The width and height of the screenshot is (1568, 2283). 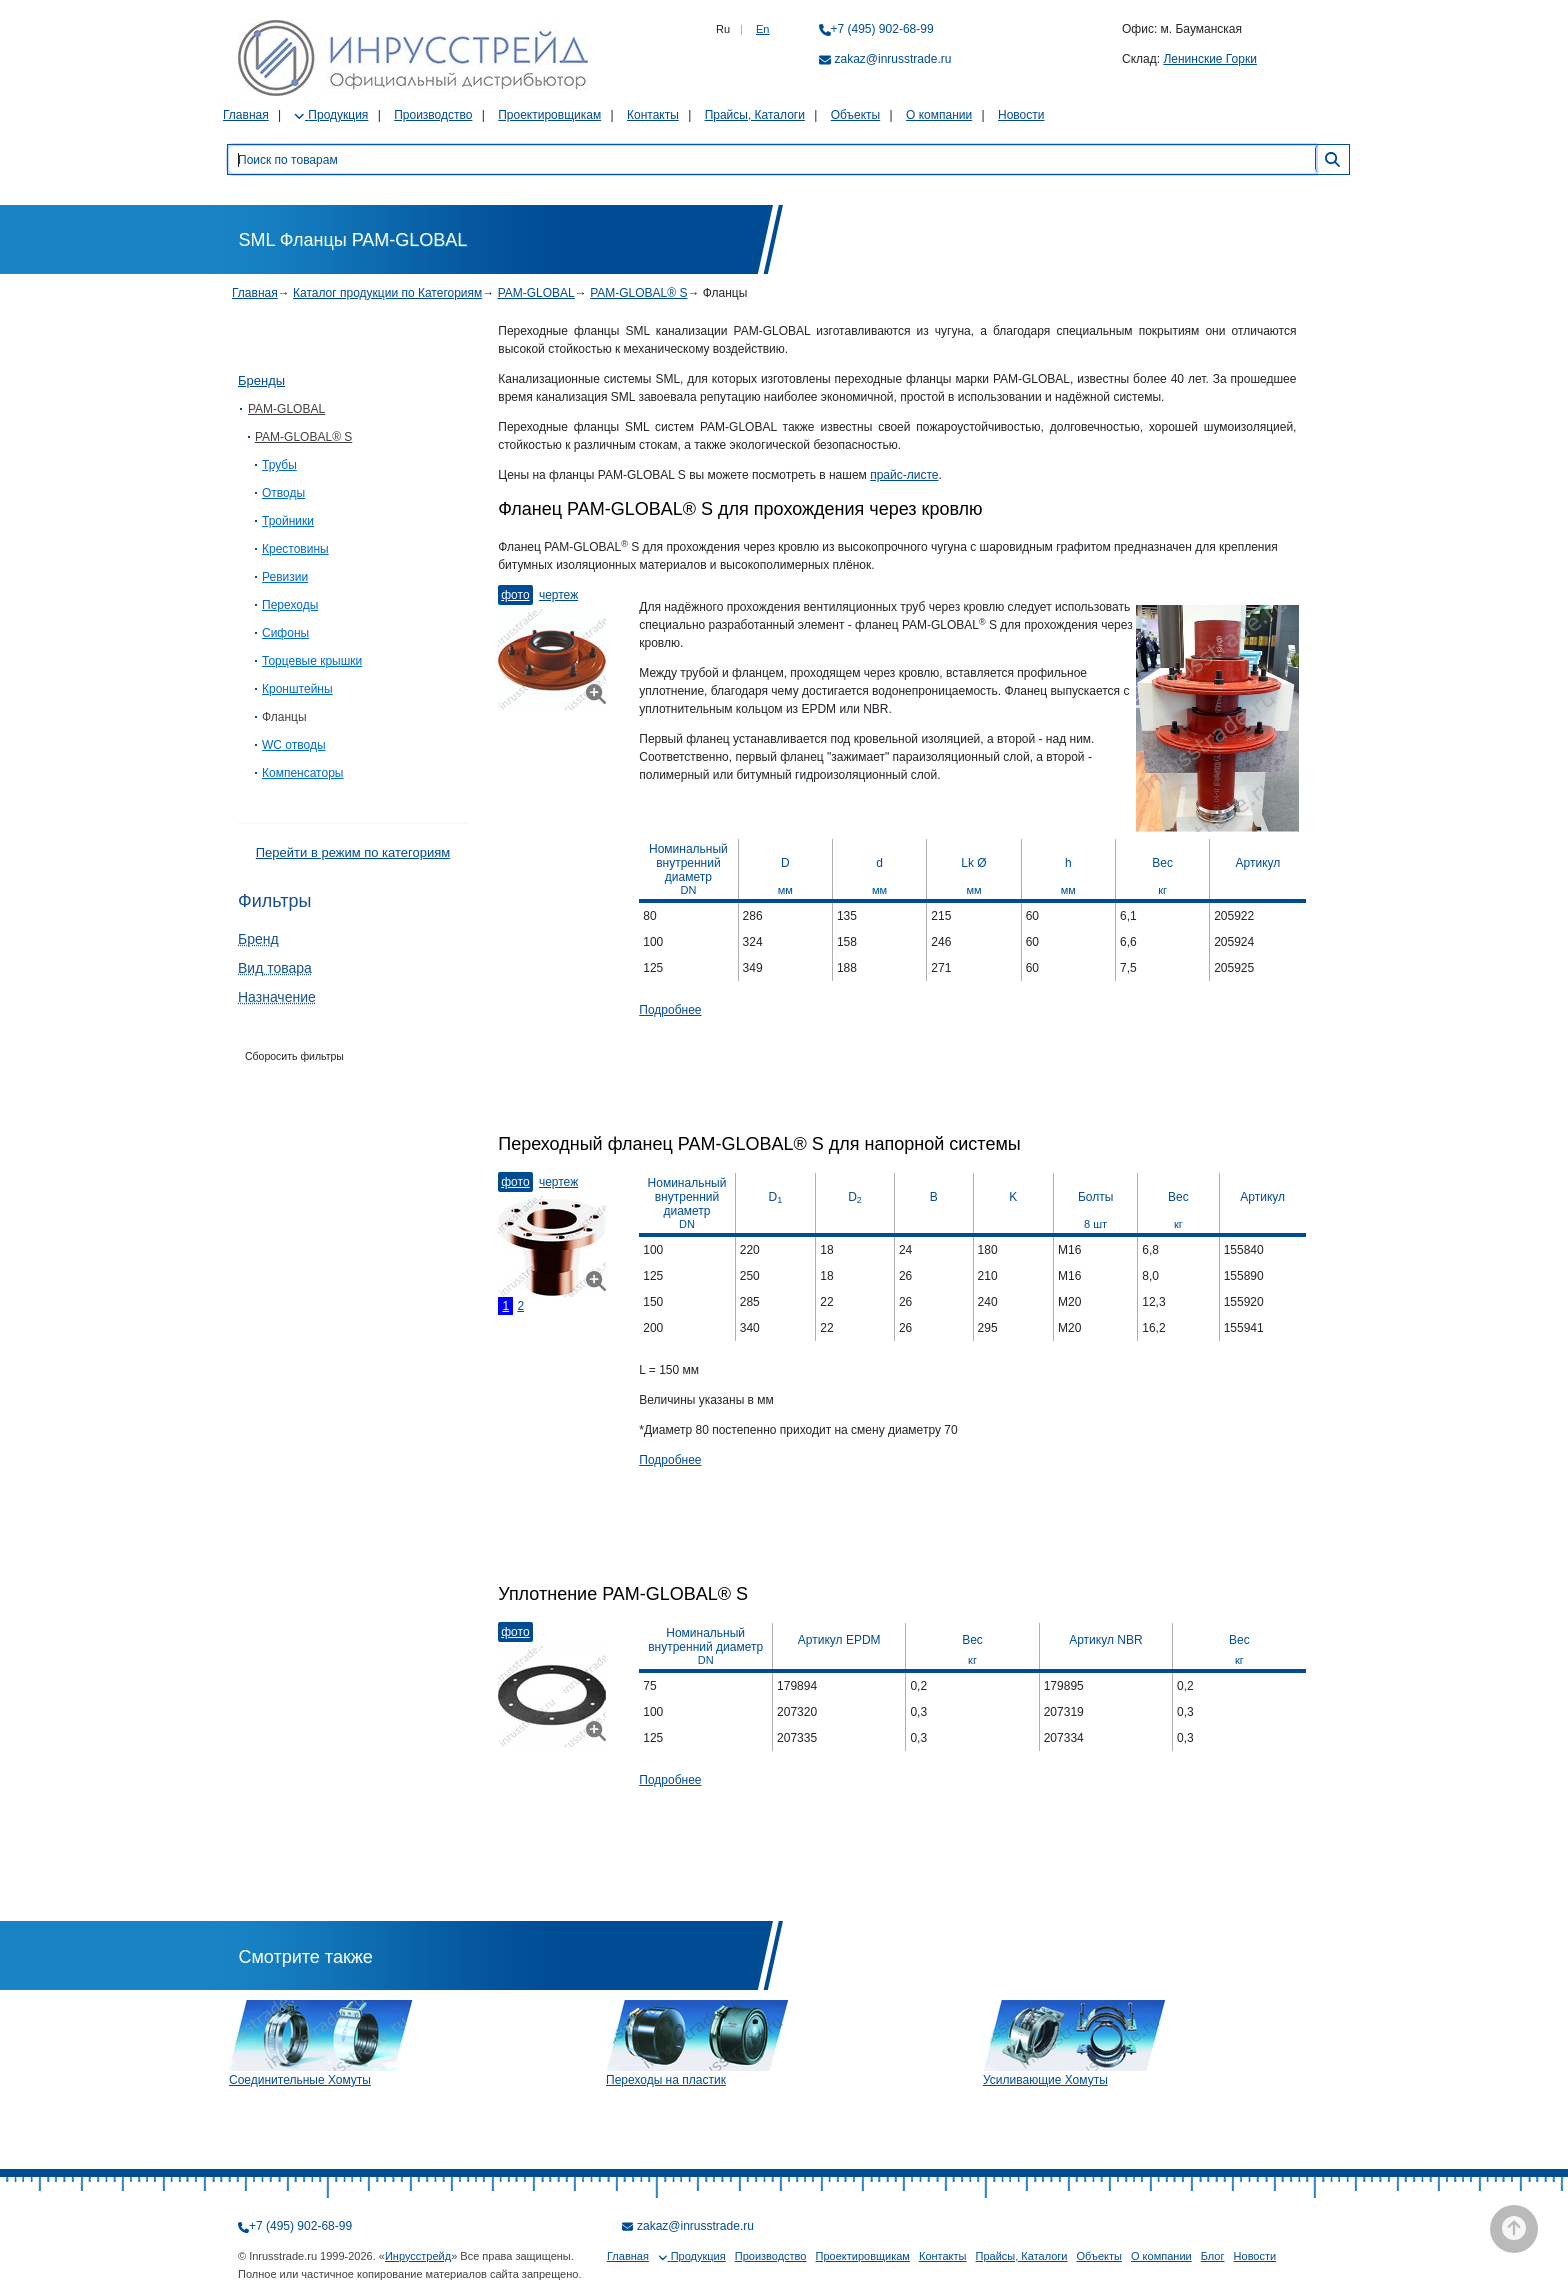 What do you see at coordinates (666, 2080) in the screenshot?
I see `Переходы на пластик` at bounding box center [666, 2080].